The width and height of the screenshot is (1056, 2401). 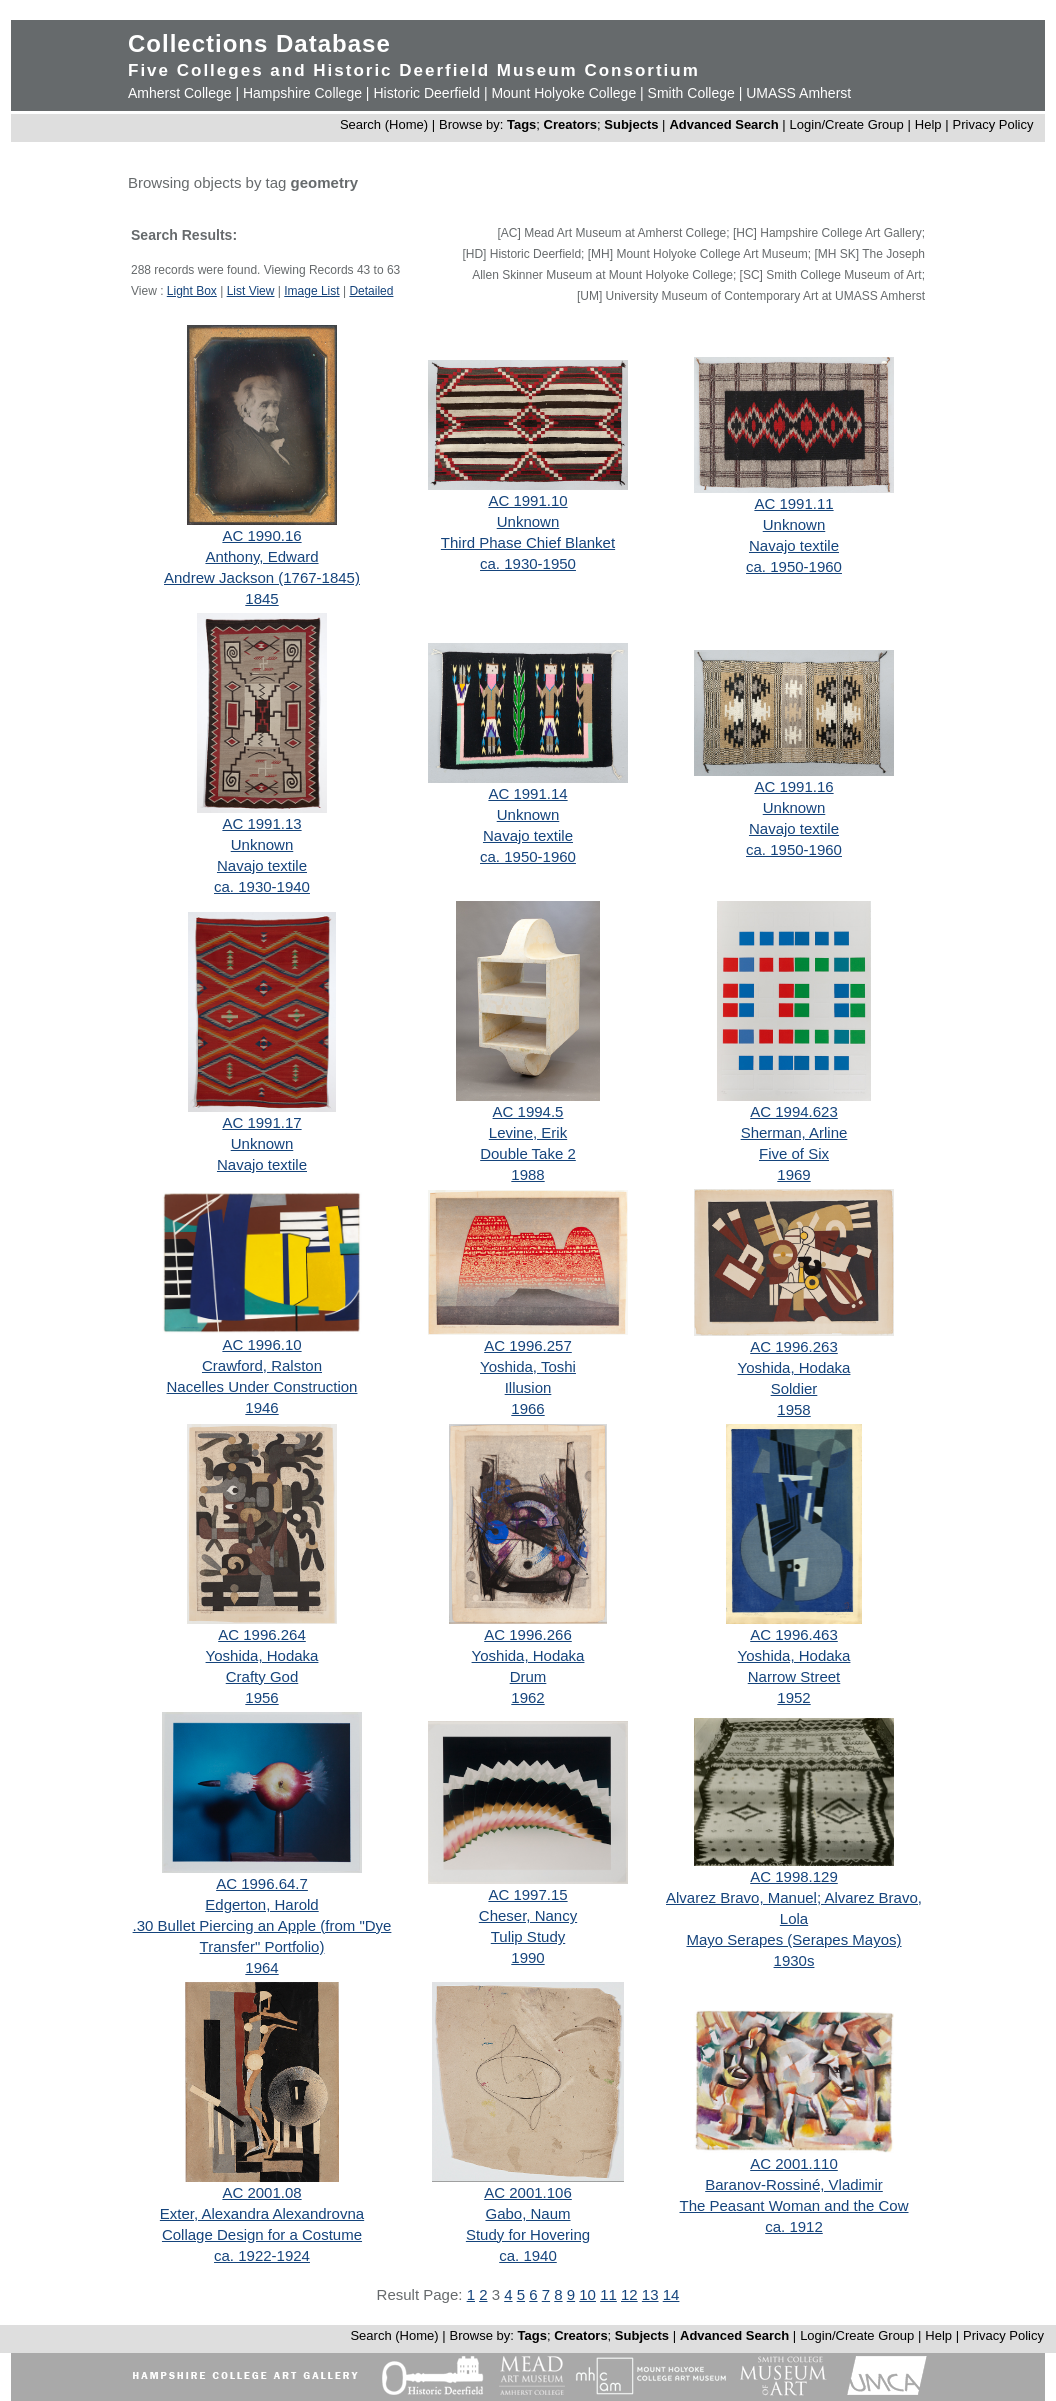 What do you see at coordinates (794, 1111) in the screenshot?
I see `AC 1994.623` at bounding box center [794, 1111].